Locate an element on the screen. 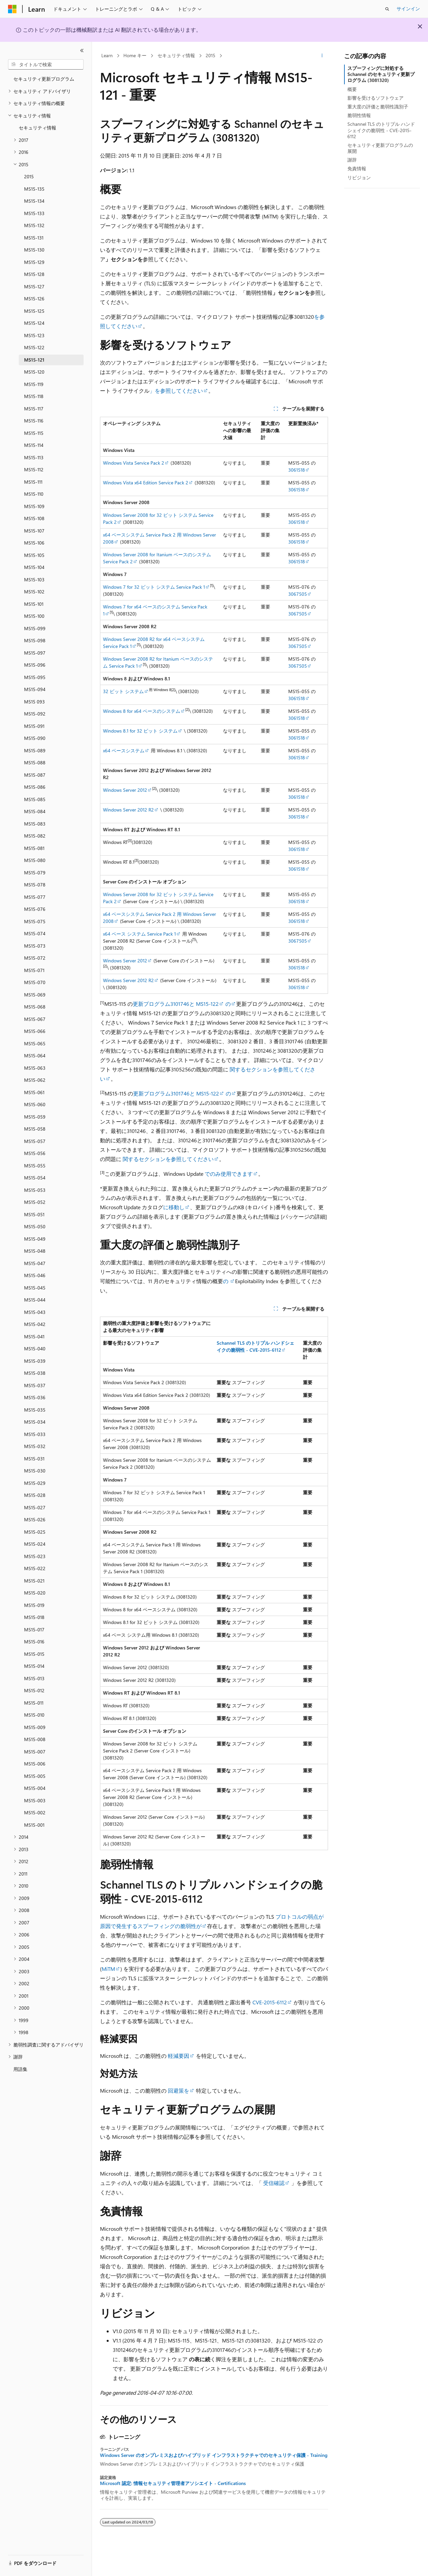 The height and width of the screenshot is (2576, 428). MS15-020 [treeitem] is located at coordinates (34, 1593).